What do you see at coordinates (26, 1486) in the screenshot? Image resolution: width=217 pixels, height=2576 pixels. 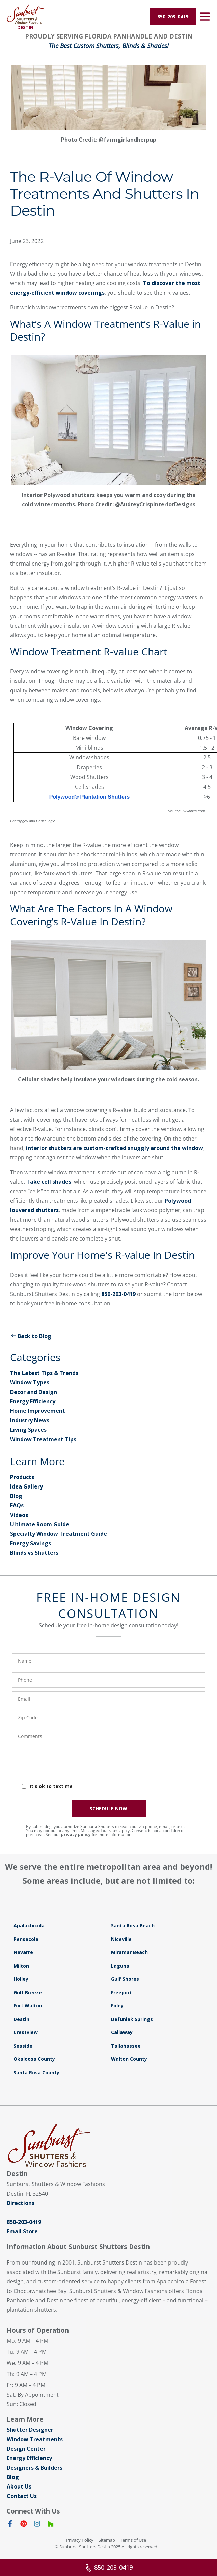 I see `Idea Gallery` at bounding box center [26, 1486].